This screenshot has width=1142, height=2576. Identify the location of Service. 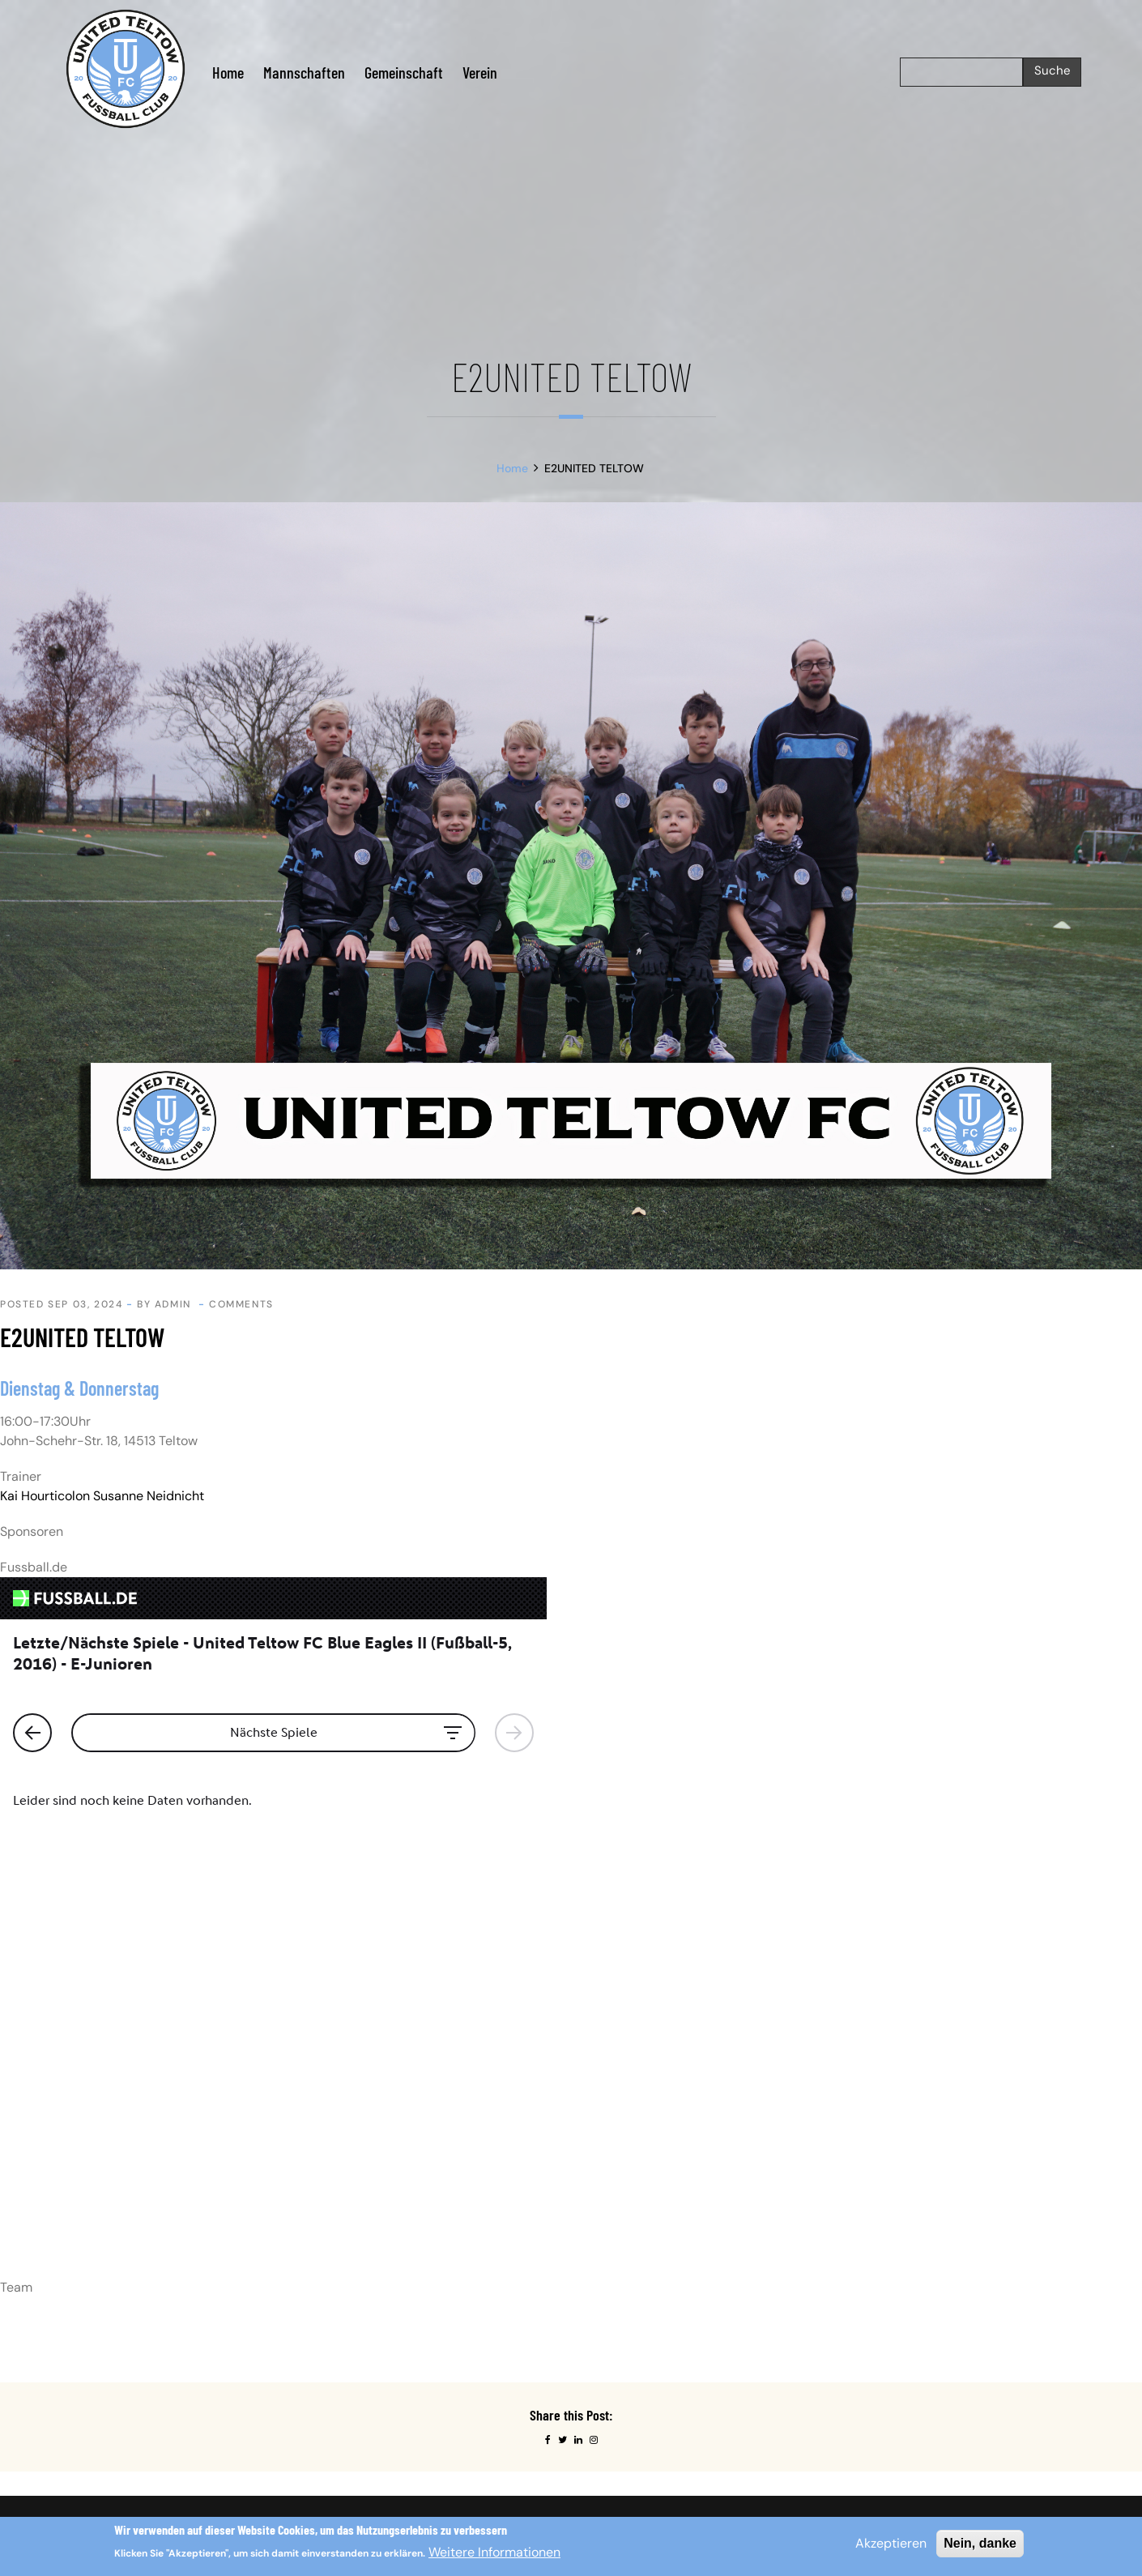
(603, 2216).